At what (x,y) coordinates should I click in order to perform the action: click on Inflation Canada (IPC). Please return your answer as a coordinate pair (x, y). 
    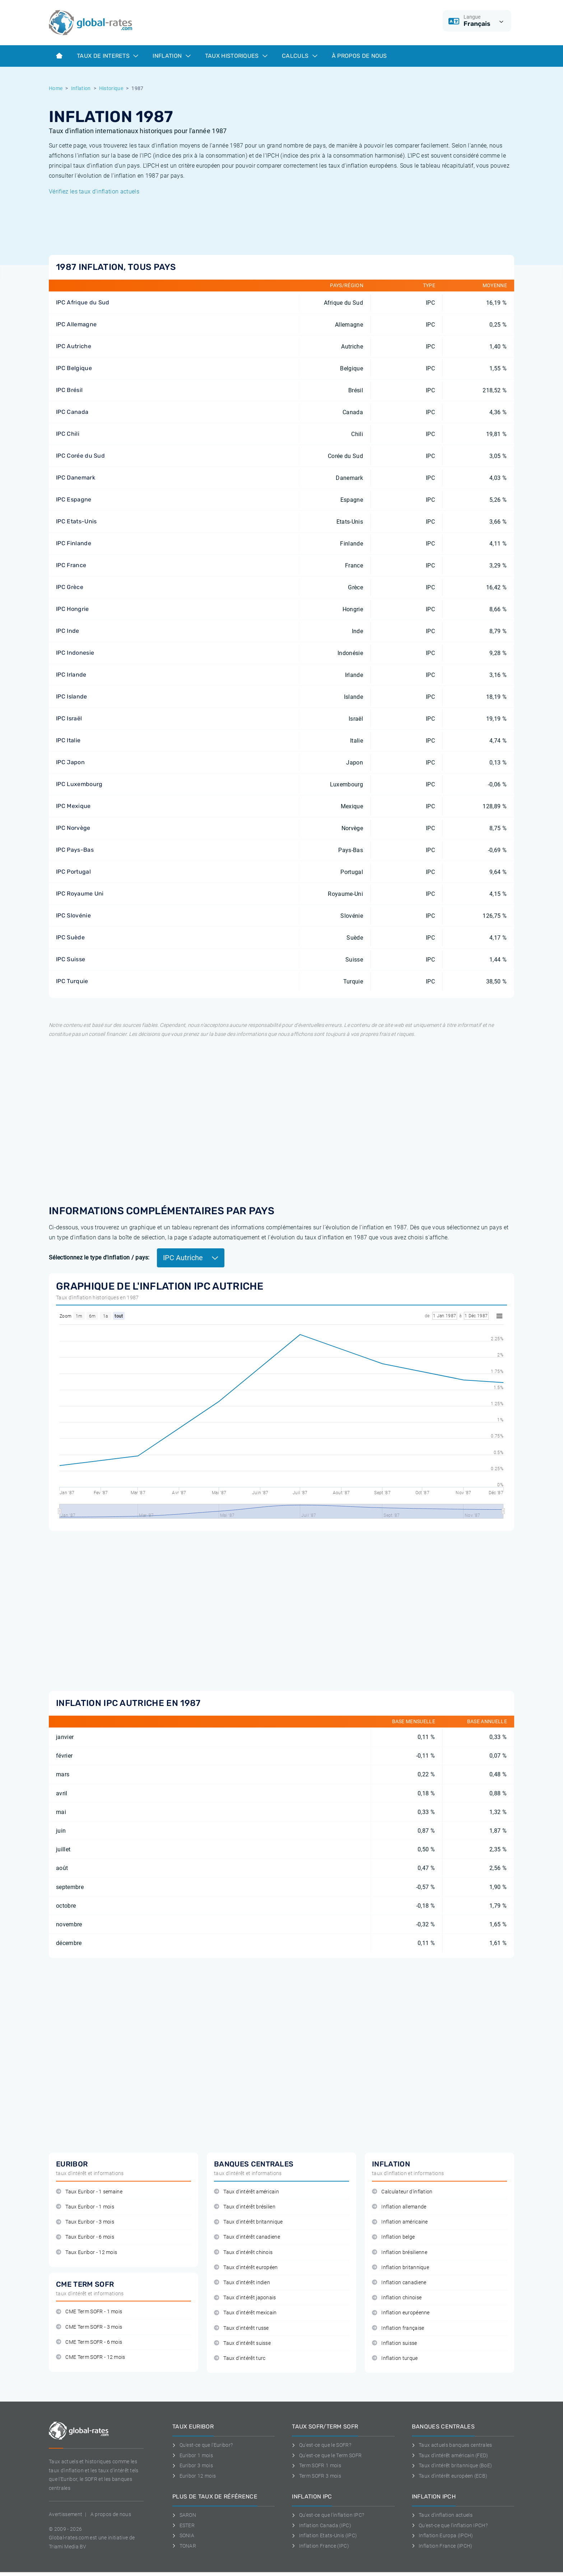
    Looking at the image, I should click on (321, 2525).